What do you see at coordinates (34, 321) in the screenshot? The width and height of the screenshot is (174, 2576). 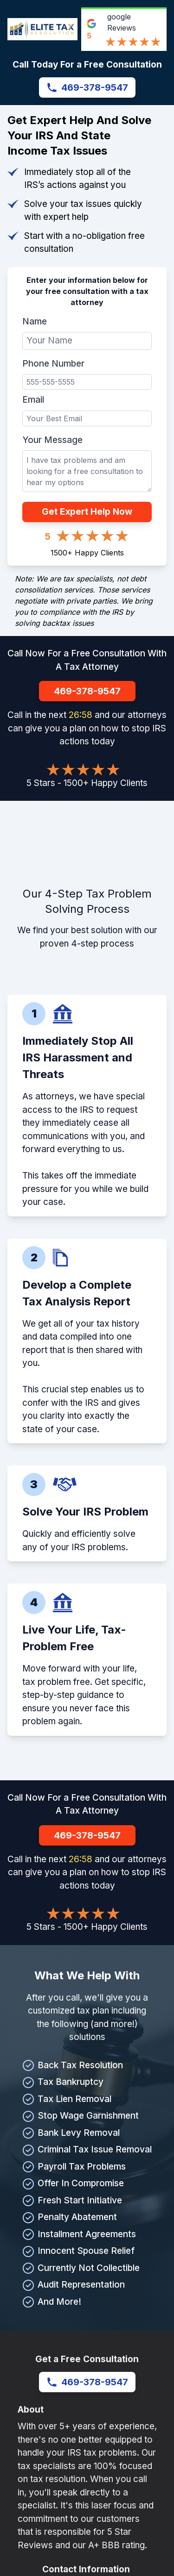 I see `Name` at bounding box center [34, 321].